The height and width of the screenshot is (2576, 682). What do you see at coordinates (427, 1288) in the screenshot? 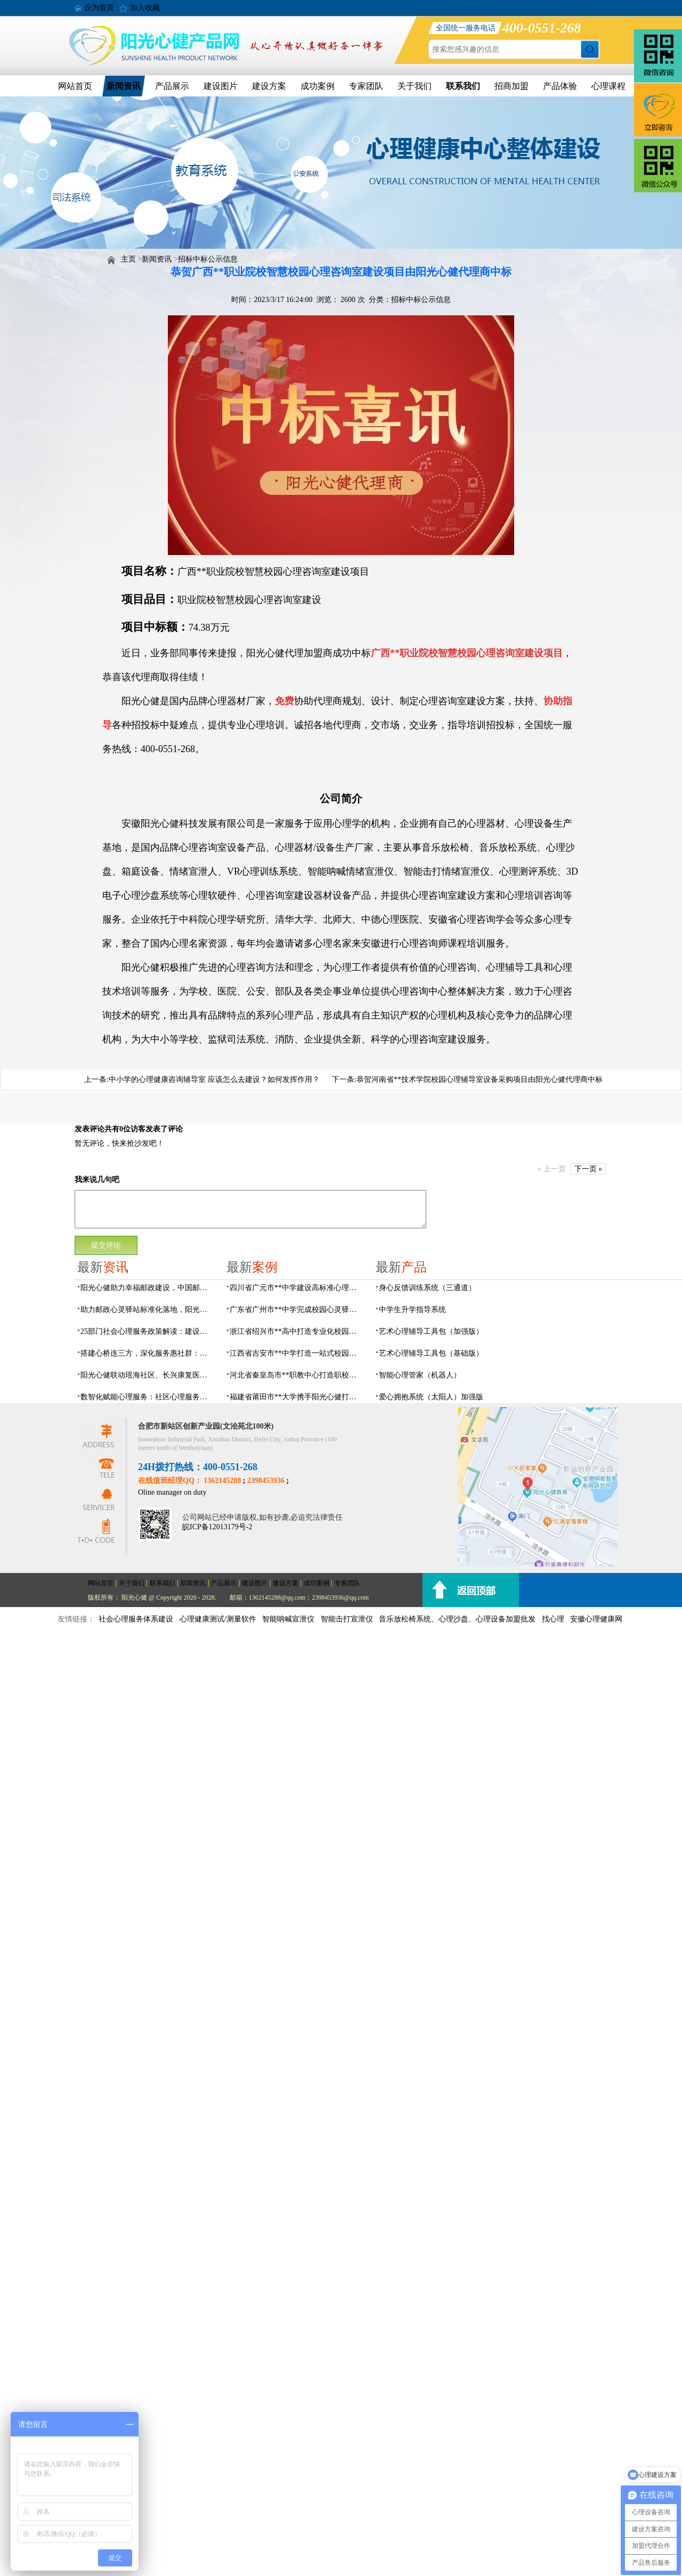
I see `身心反馈训练系统（三通道）` at bounding box center [427, 1288].